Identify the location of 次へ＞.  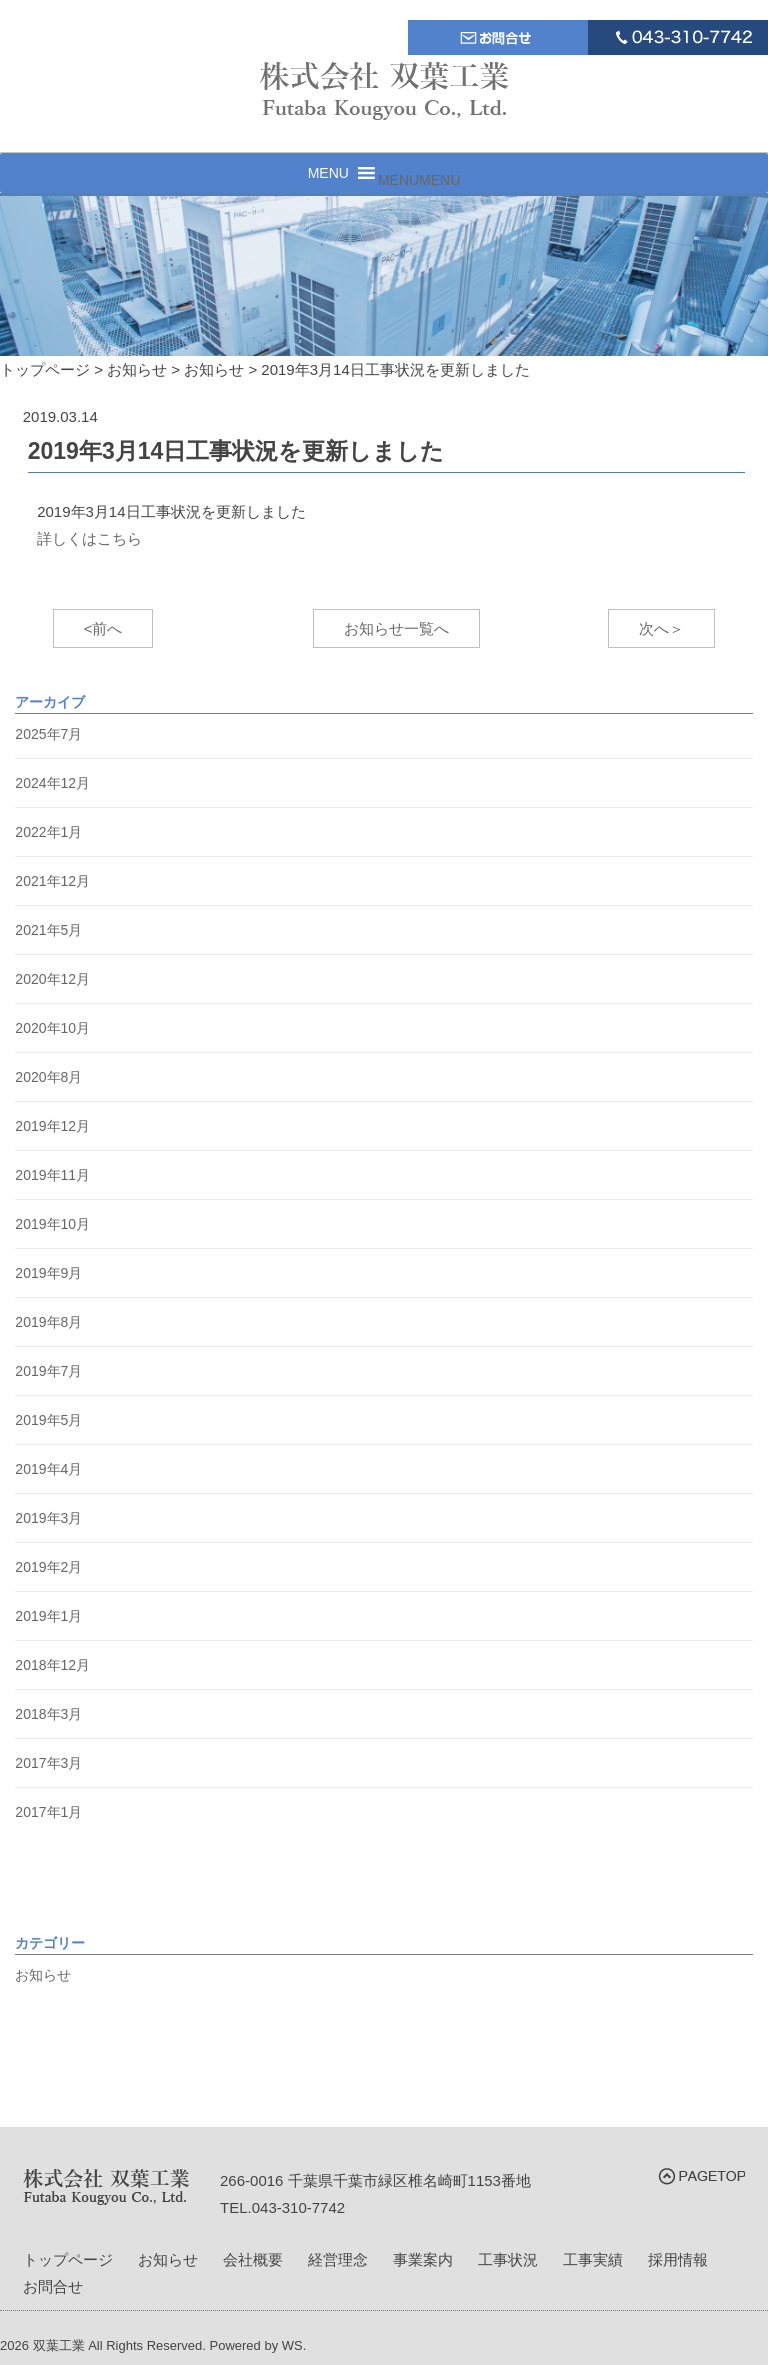
(661, 628).